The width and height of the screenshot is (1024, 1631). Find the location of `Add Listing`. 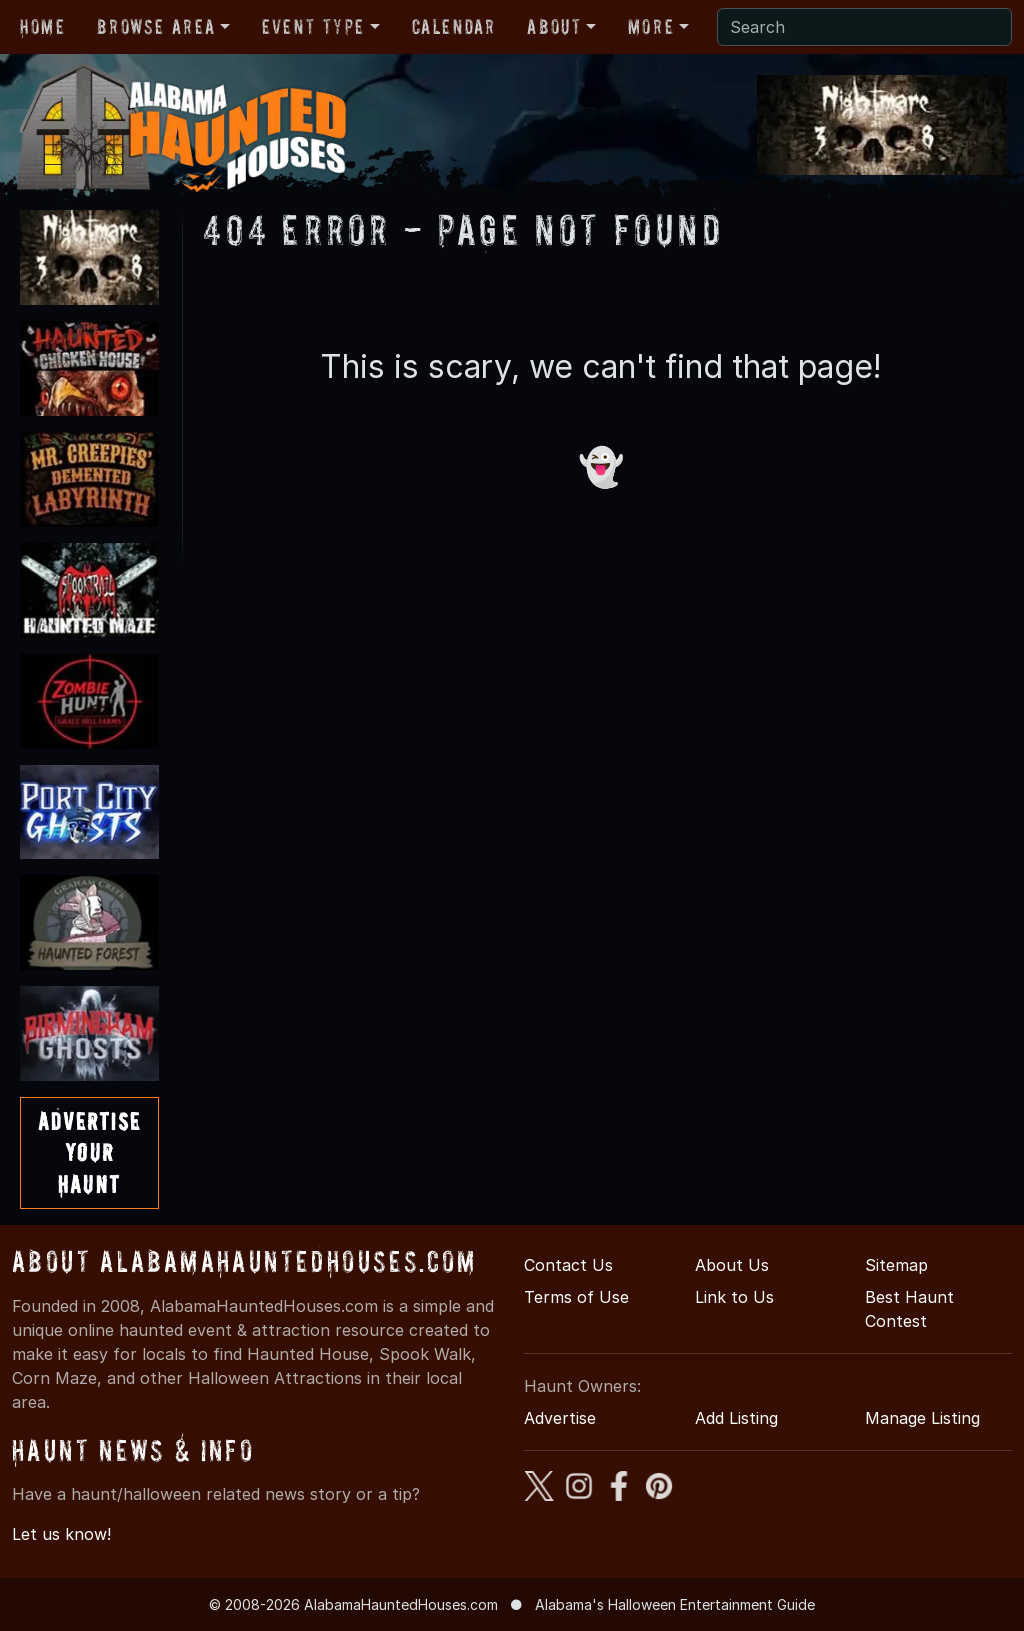

Add Listing is located at coordinates (736, 1418).